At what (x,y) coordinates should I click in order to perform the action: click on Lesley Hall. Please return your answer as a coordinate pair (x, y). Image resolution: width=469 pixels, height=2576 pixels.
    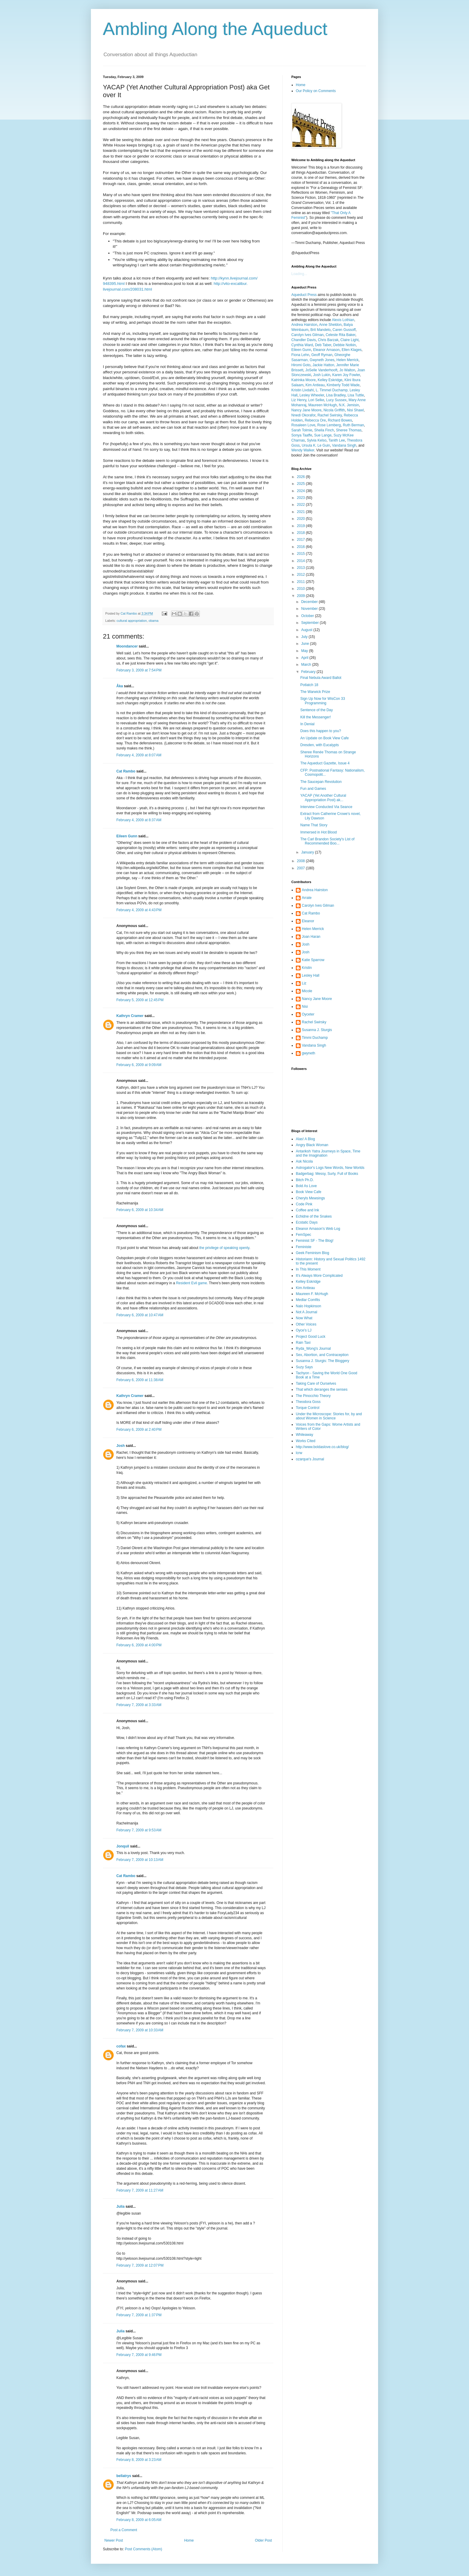
    Looking at the image, I should click on (310, 975).